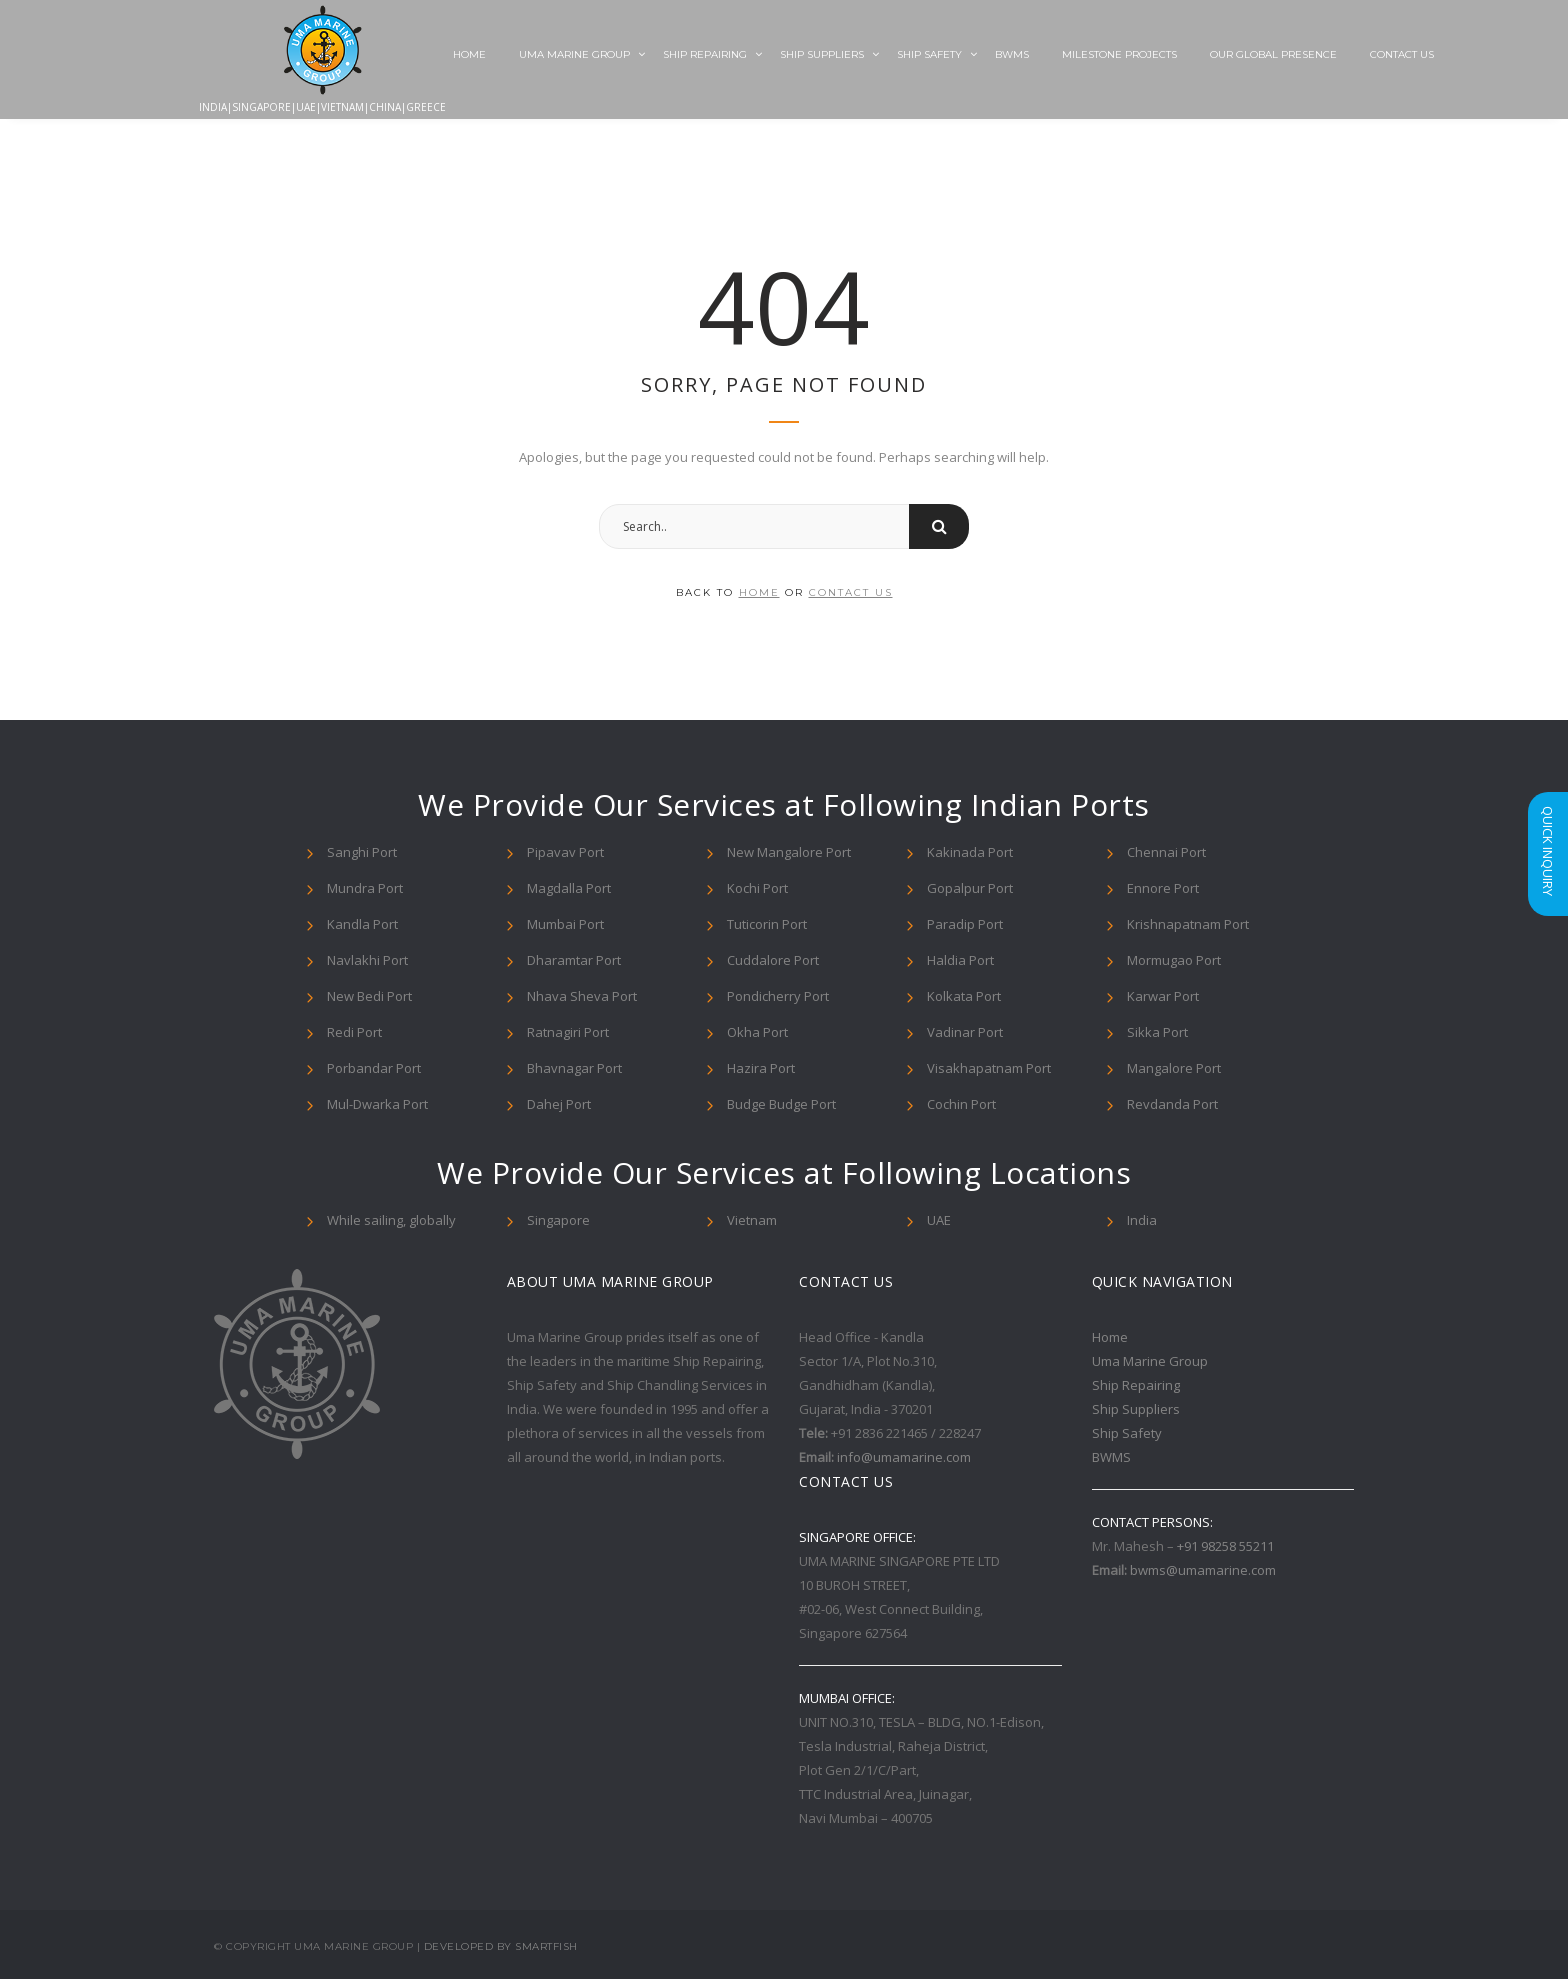 Image resolution: width=1568 pixels, height=1979 pixels. I want to click on UAE, so click(939, 1220).